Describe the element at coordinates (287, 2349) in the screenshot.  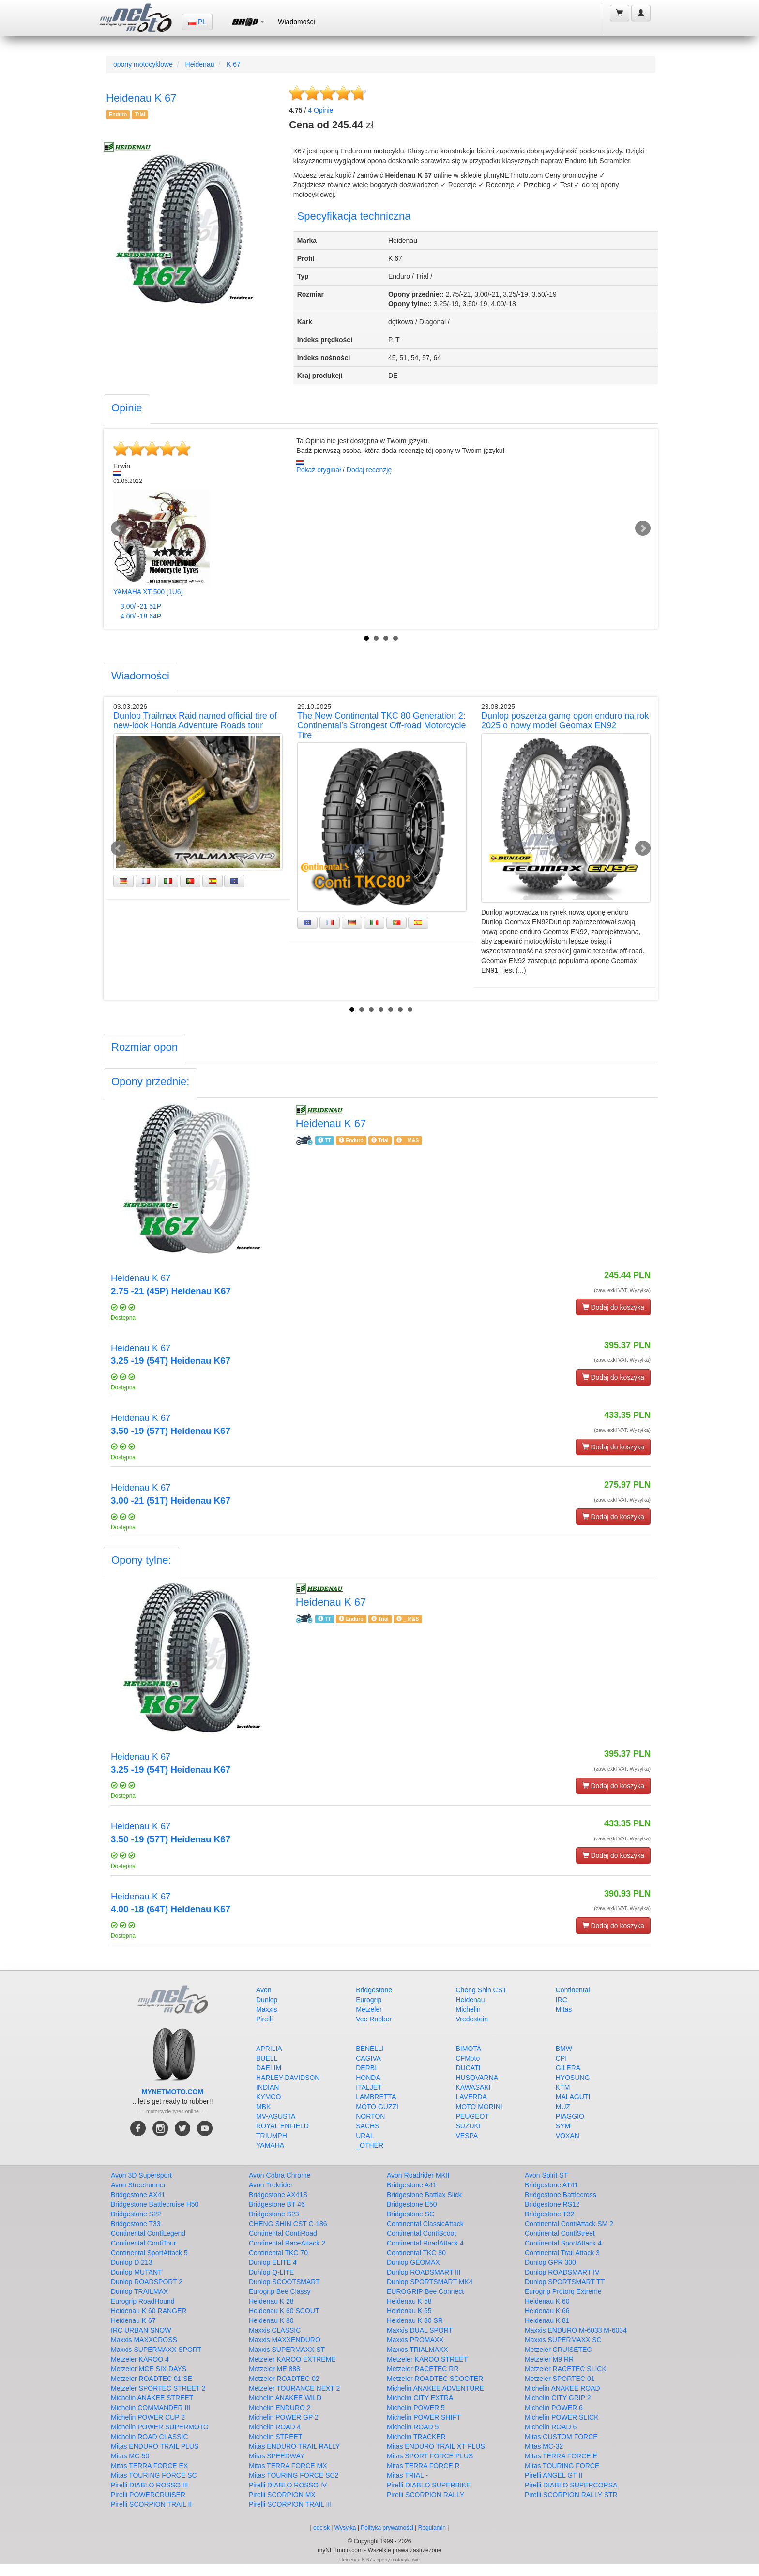
I see `Maxxis SUPERMAXX ST` at that location.